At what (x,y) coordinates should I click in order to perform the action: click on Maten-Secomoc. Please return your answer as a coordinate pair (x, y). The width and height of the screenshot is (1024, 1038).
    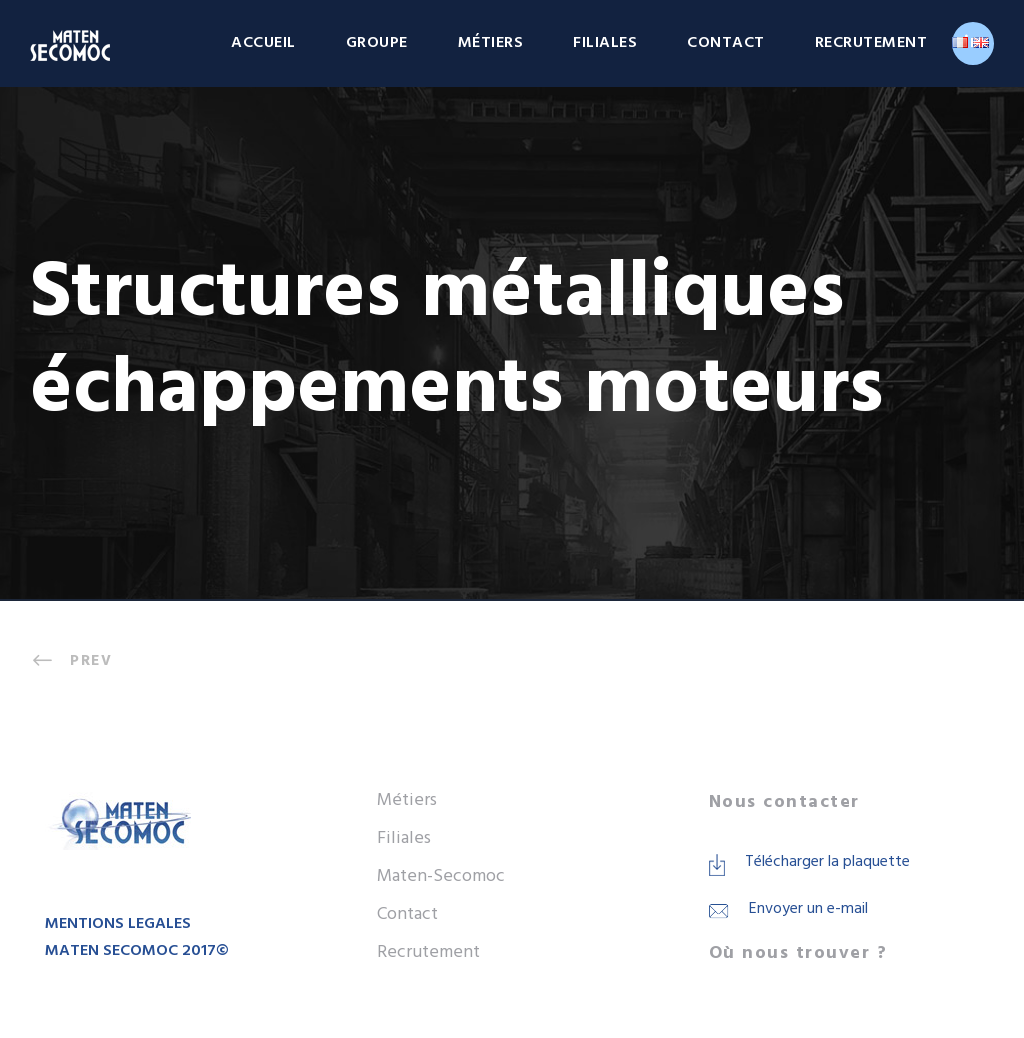
    Looking at the image, I should click on (441, 876).